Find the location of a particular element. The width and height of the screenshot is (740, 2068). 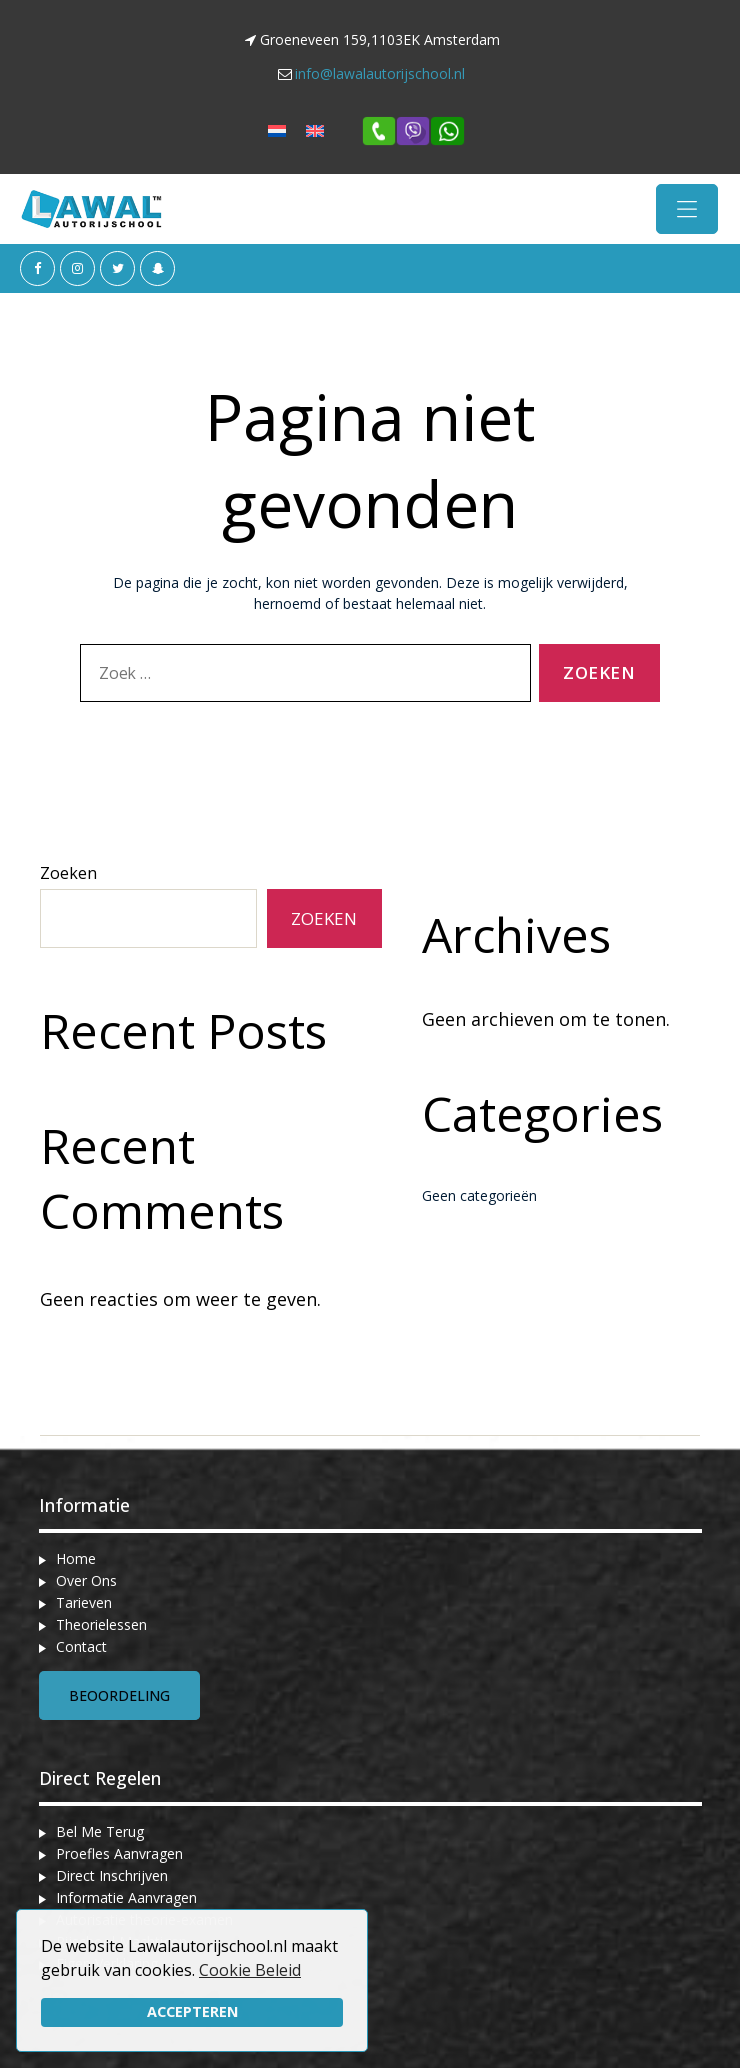

info@lawalautorijschool.nl is located at coordinates (380, 73).